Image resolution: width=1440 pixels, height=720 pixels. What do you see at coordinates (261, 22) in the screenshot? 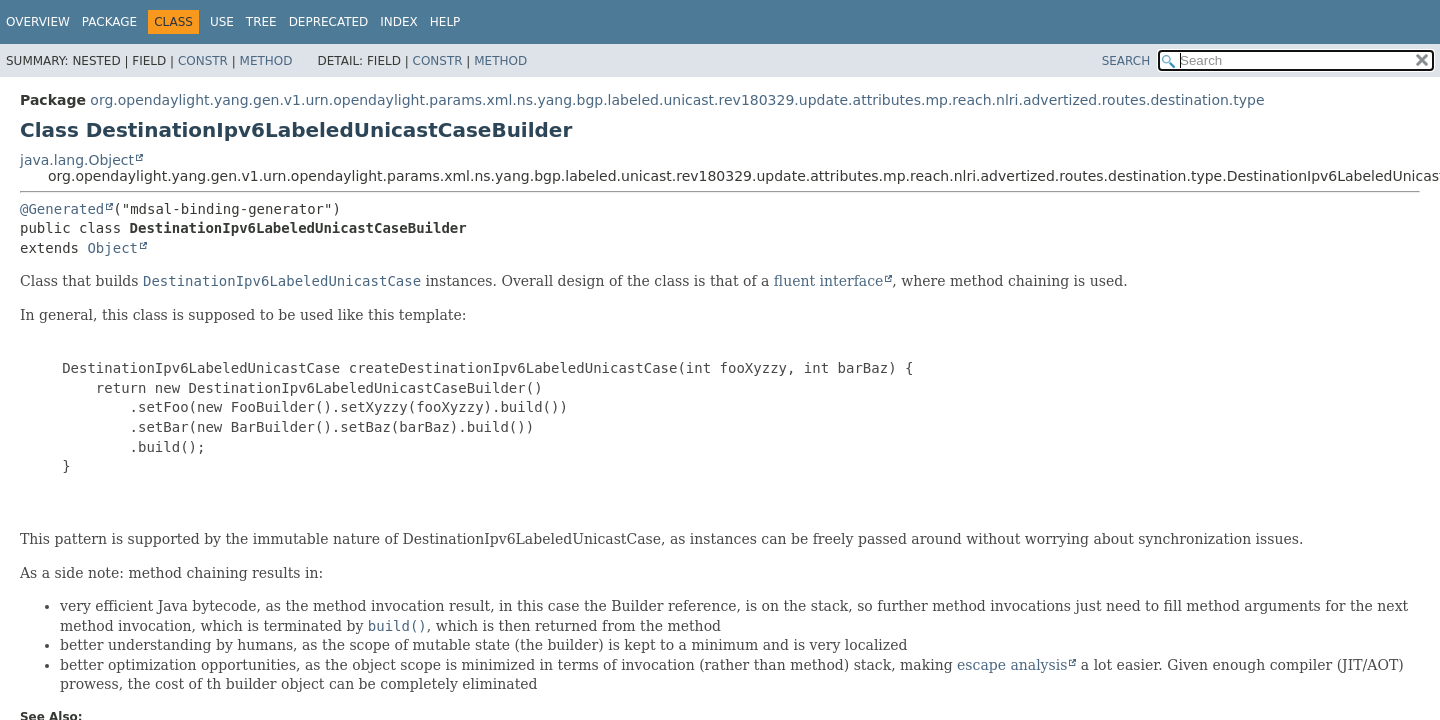
I see `Tree` at bounding box center [261, 22].